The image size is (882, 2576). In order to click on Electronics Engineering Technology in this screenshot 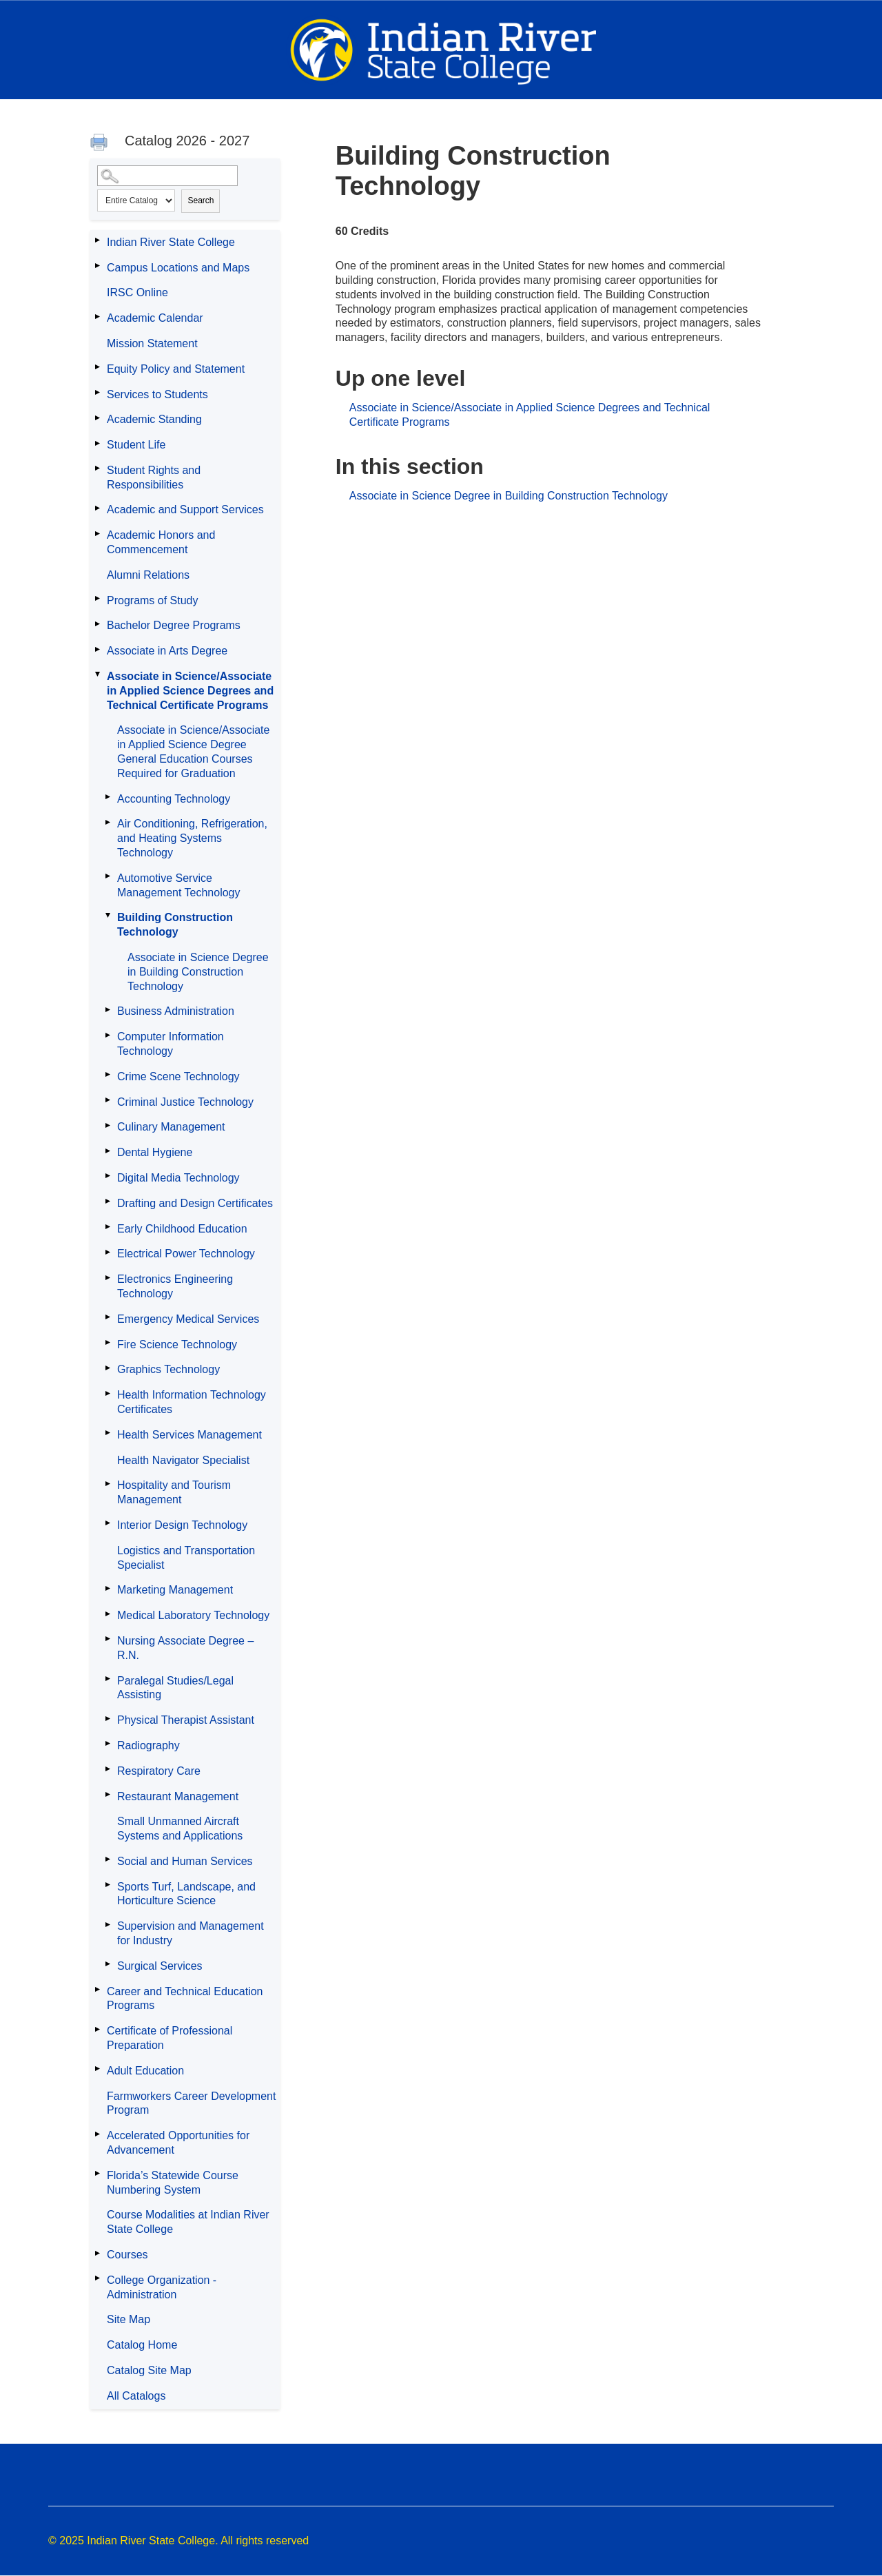, I will do `click(175, 1286)`.